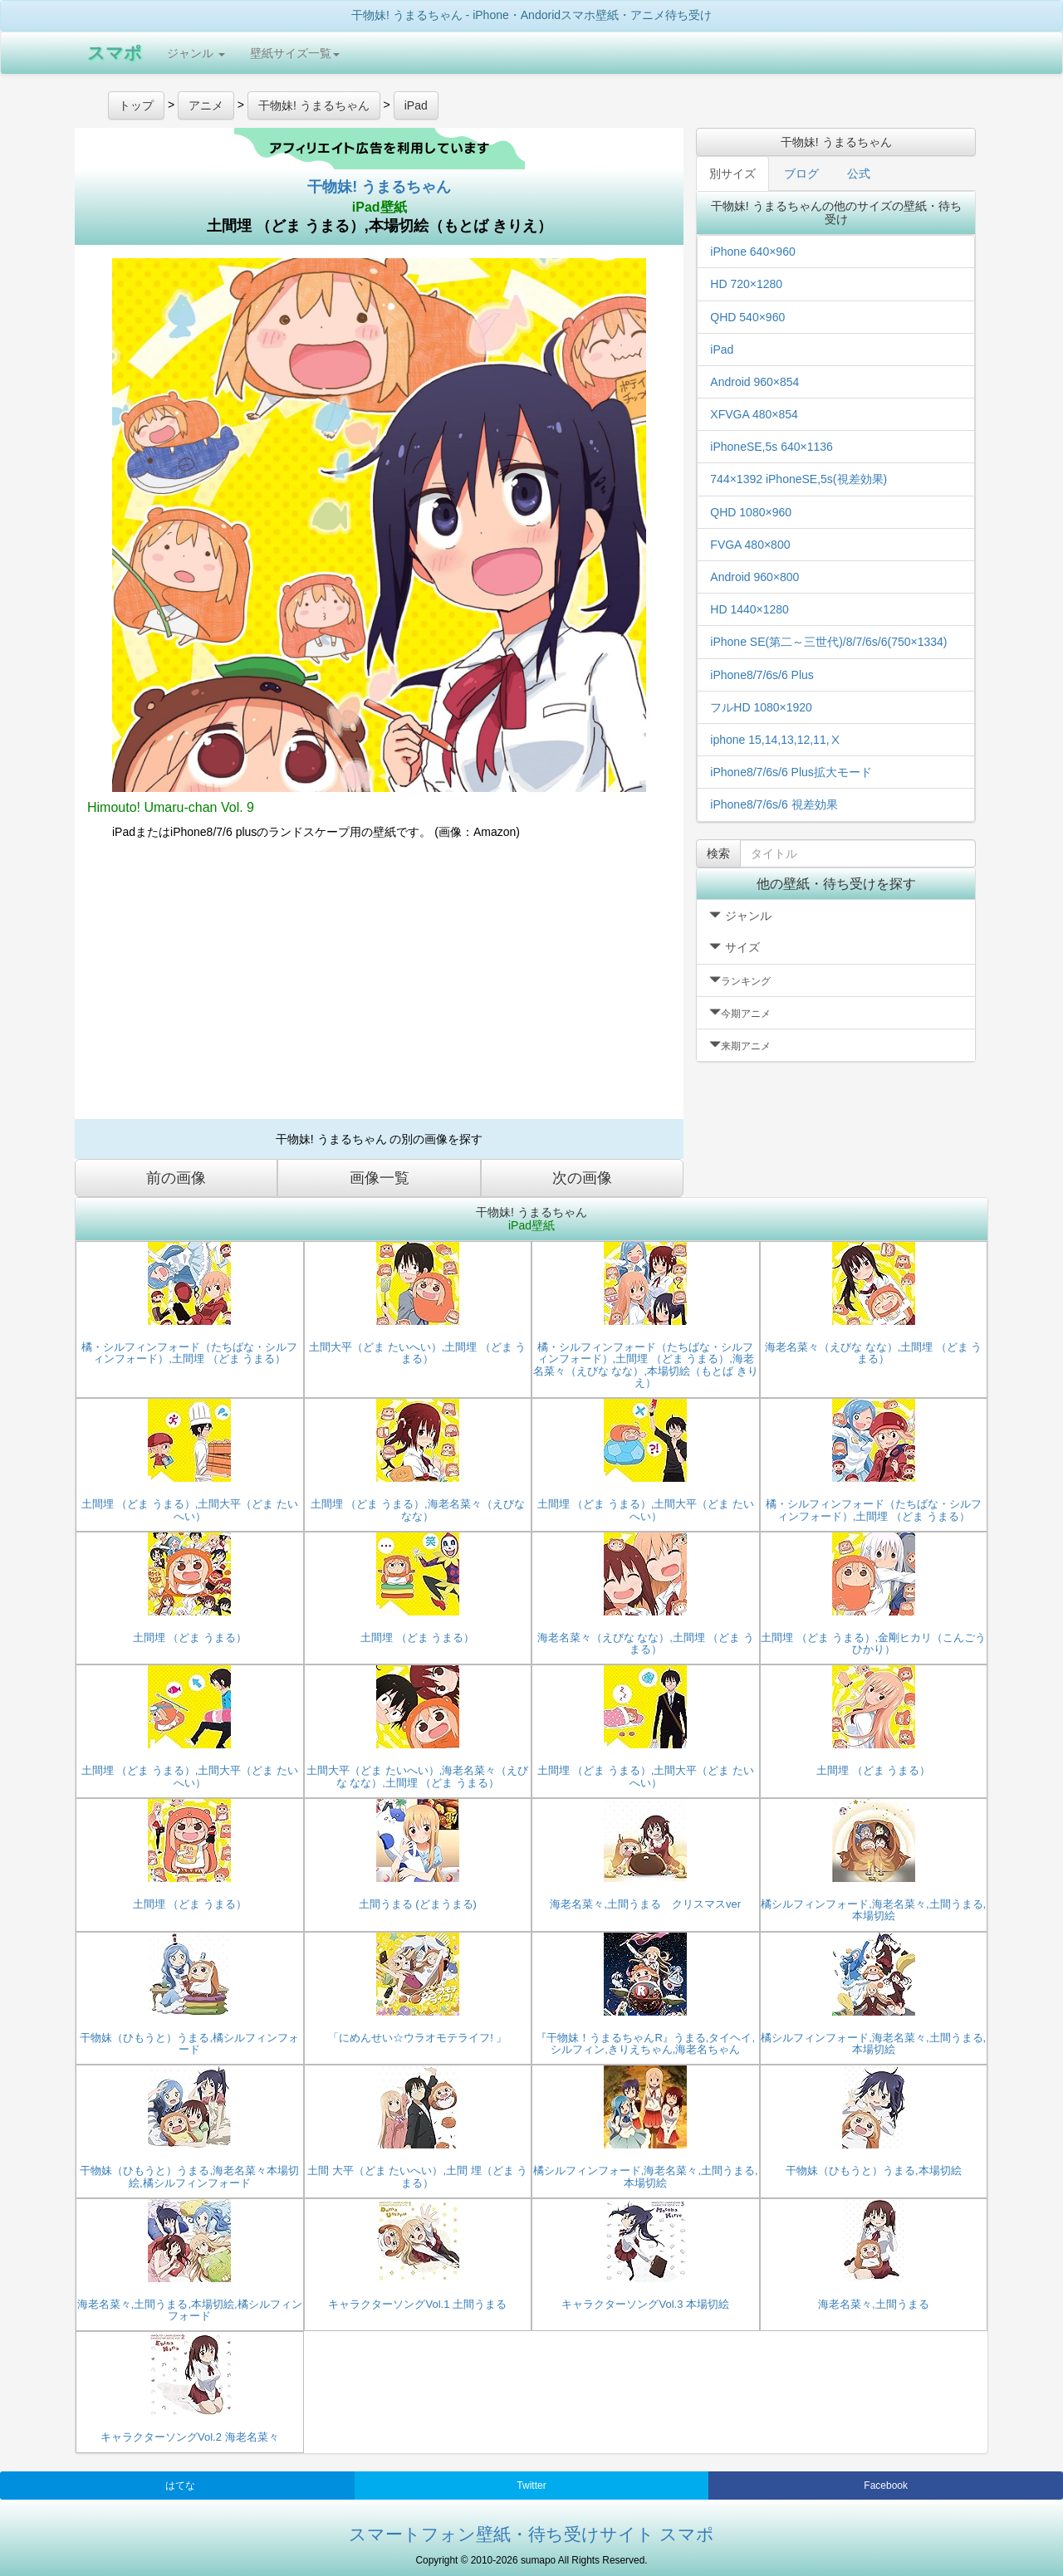  What do you see at coordinates (721, 349) in the screenshot?
I see `iPad` at bounding box center [721, 349].